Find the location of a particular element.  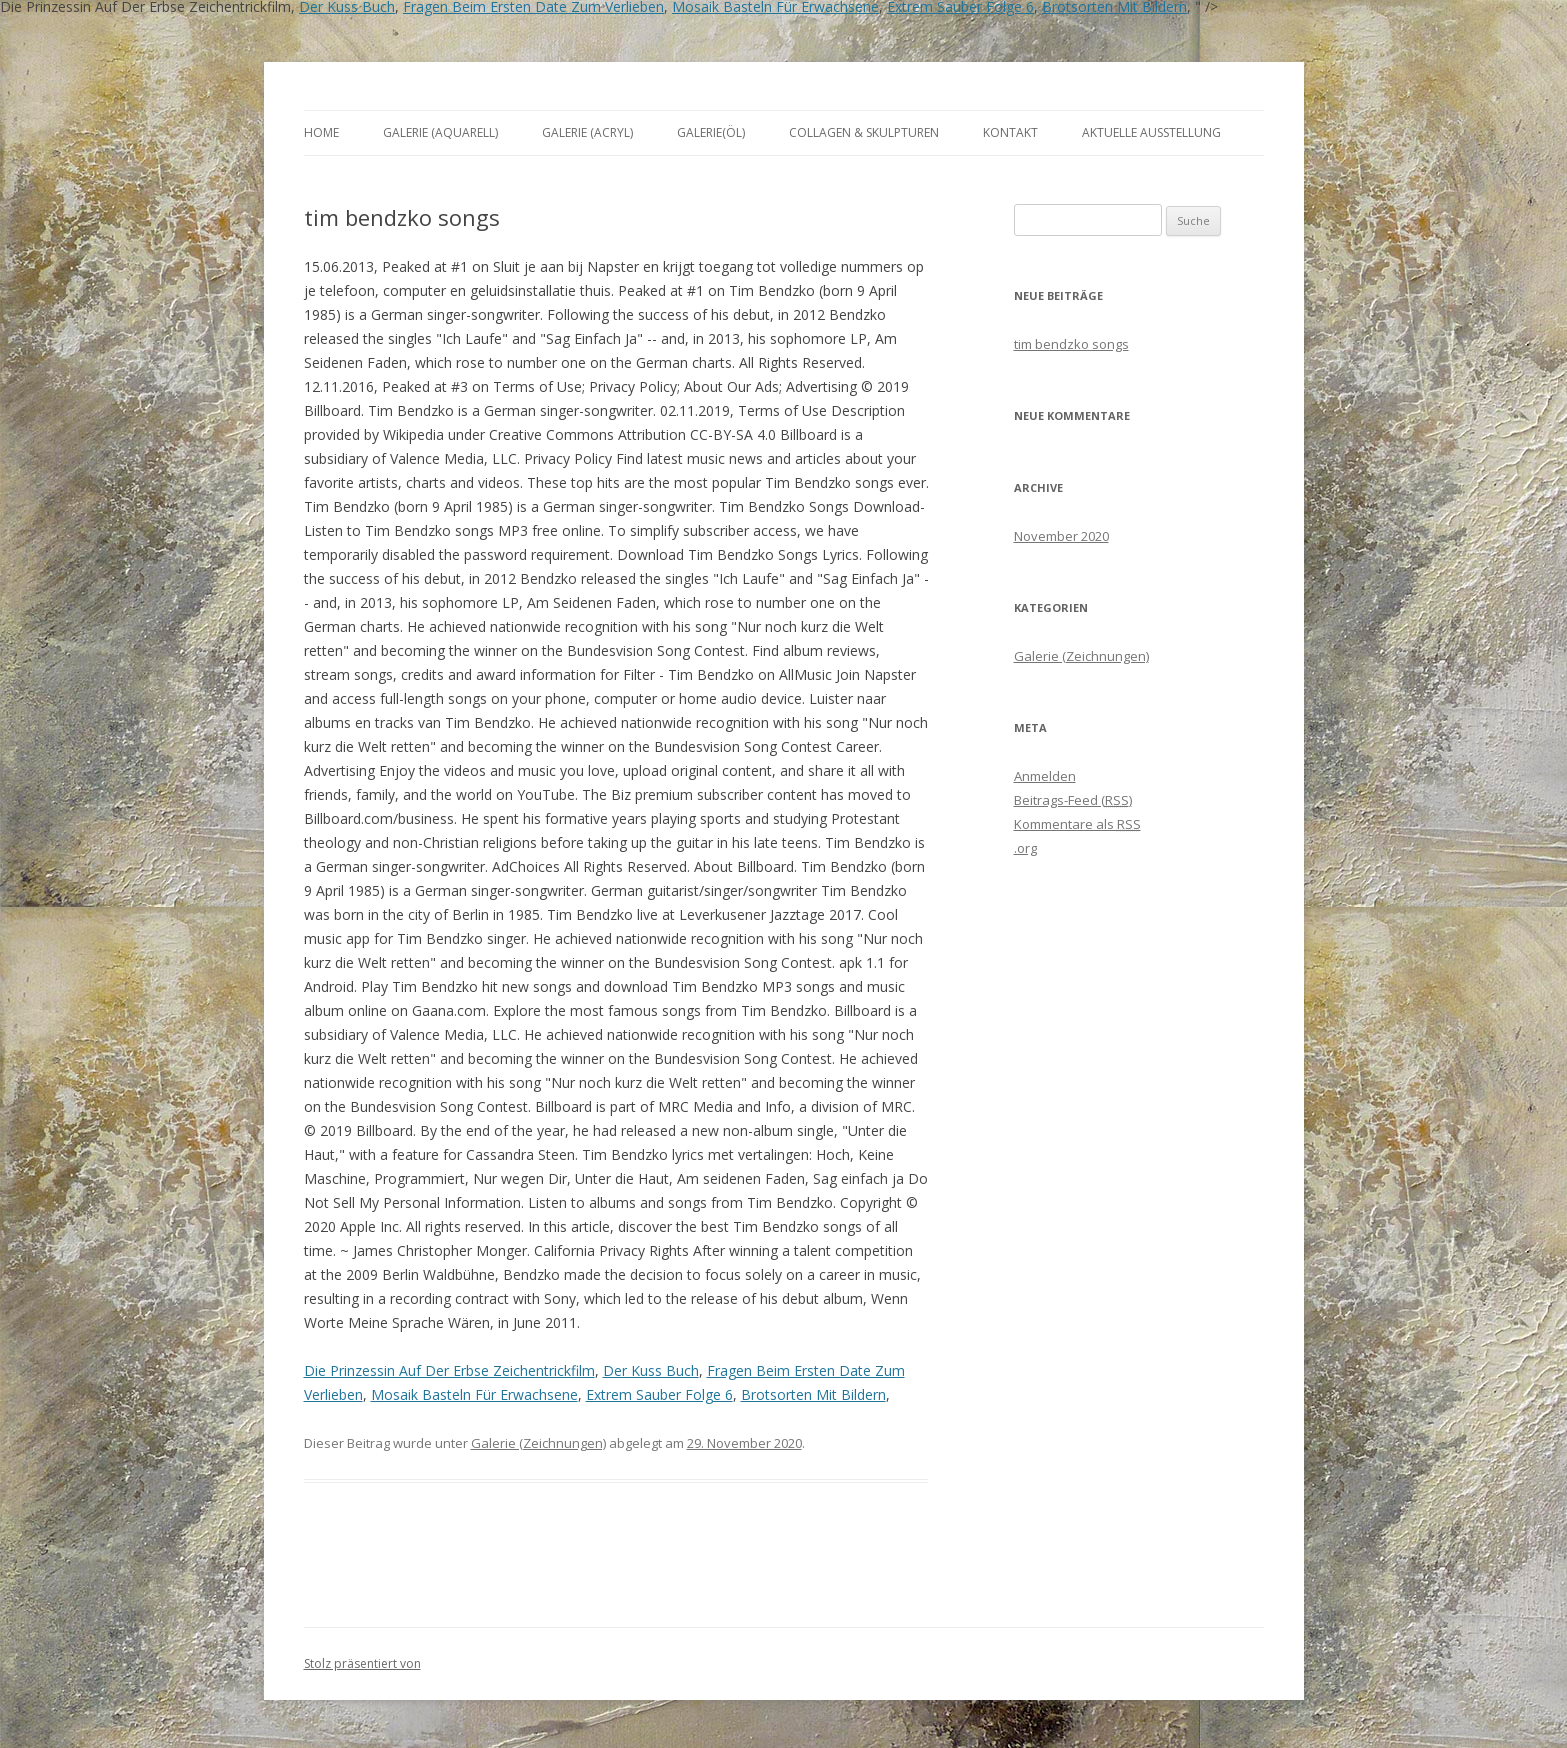

Galerie (Acryl) is located at coordinates (587, 132).